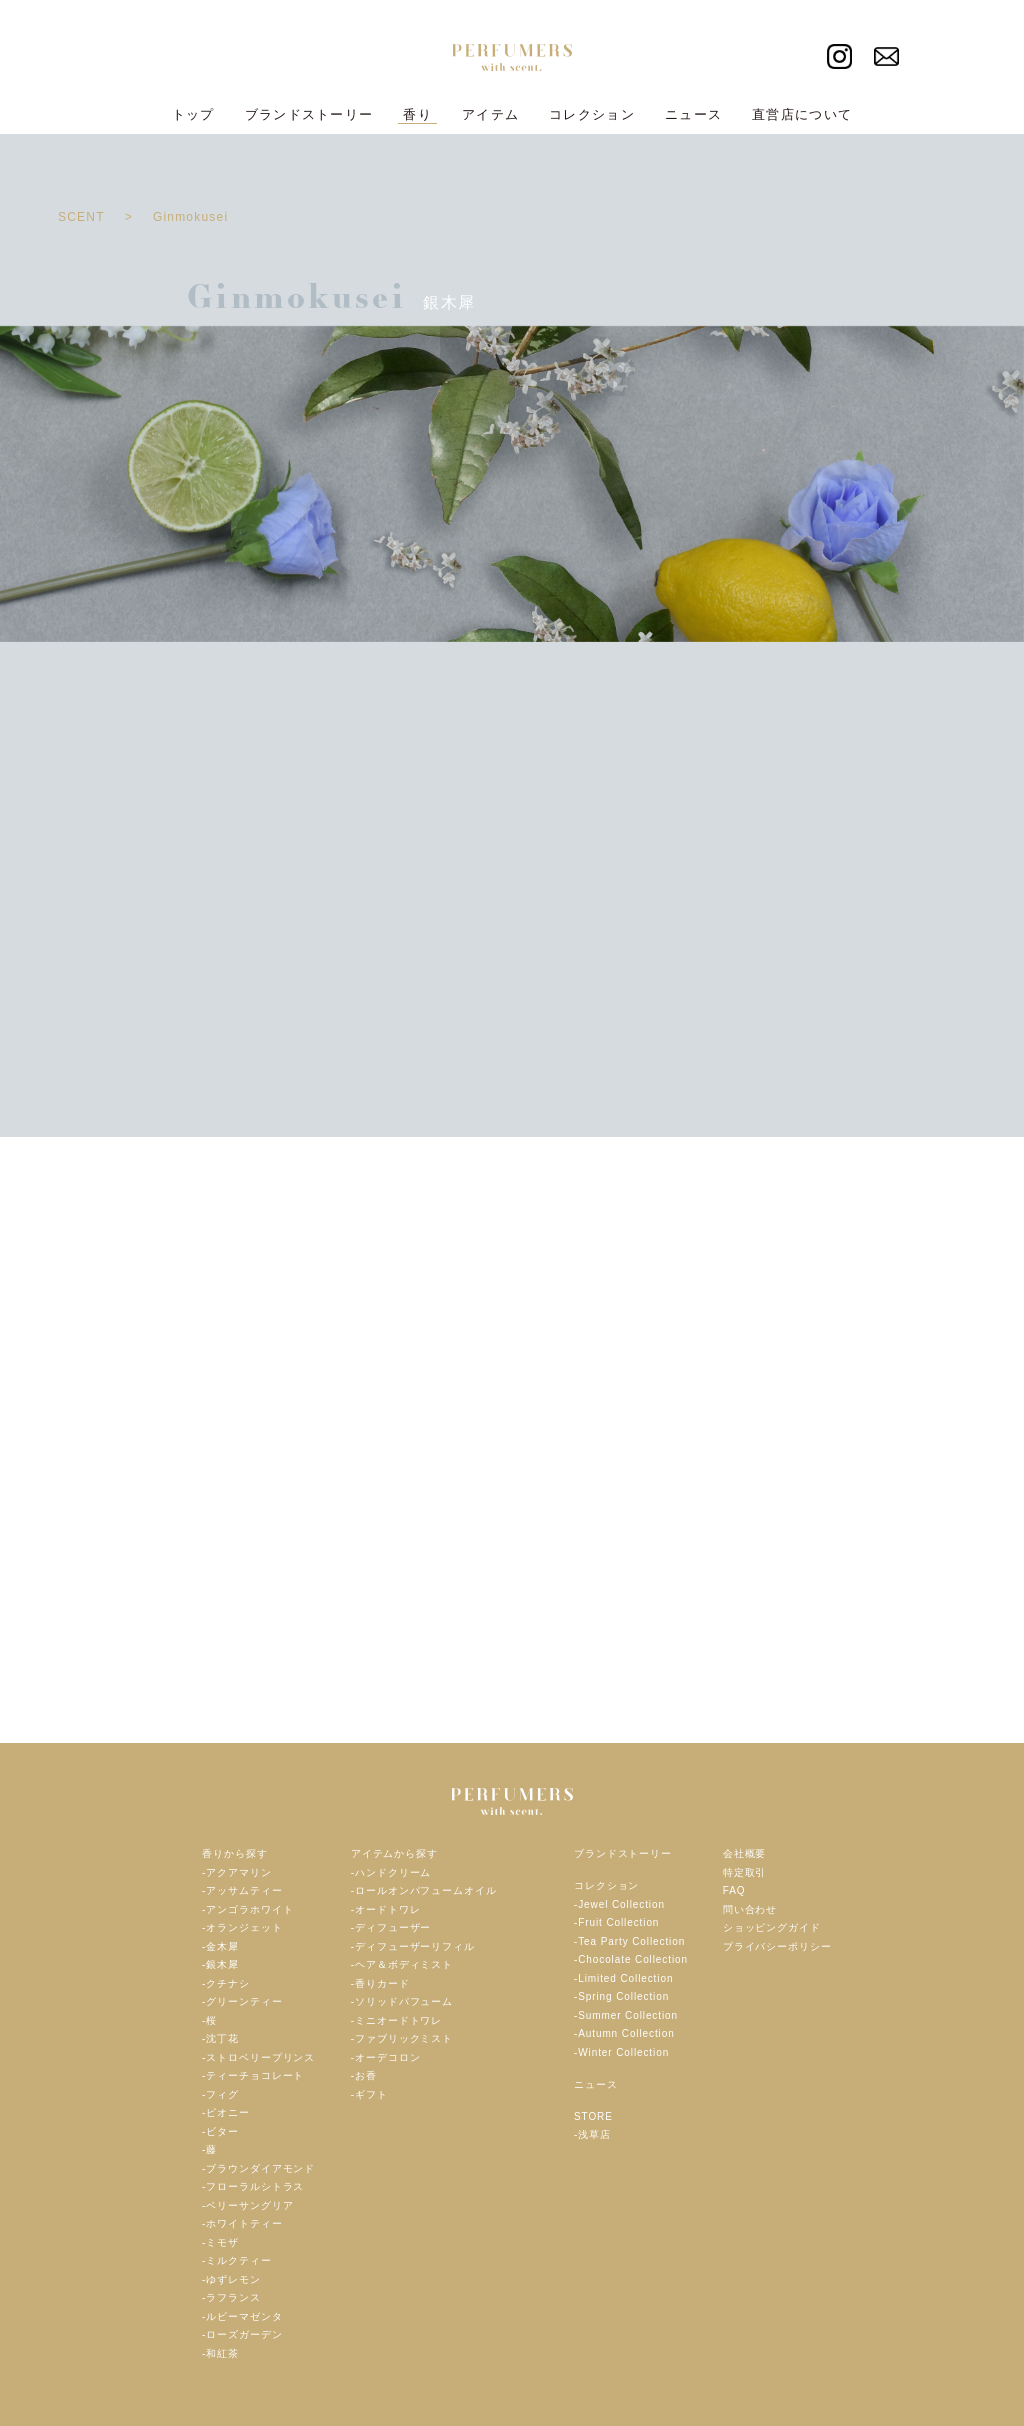 The height and width of the screenshot is (2426, 1024). What do you see at coordinates (237, 1872) in the screenshot?
I see `-アクアマリン` at bounding box center [237, 1872].